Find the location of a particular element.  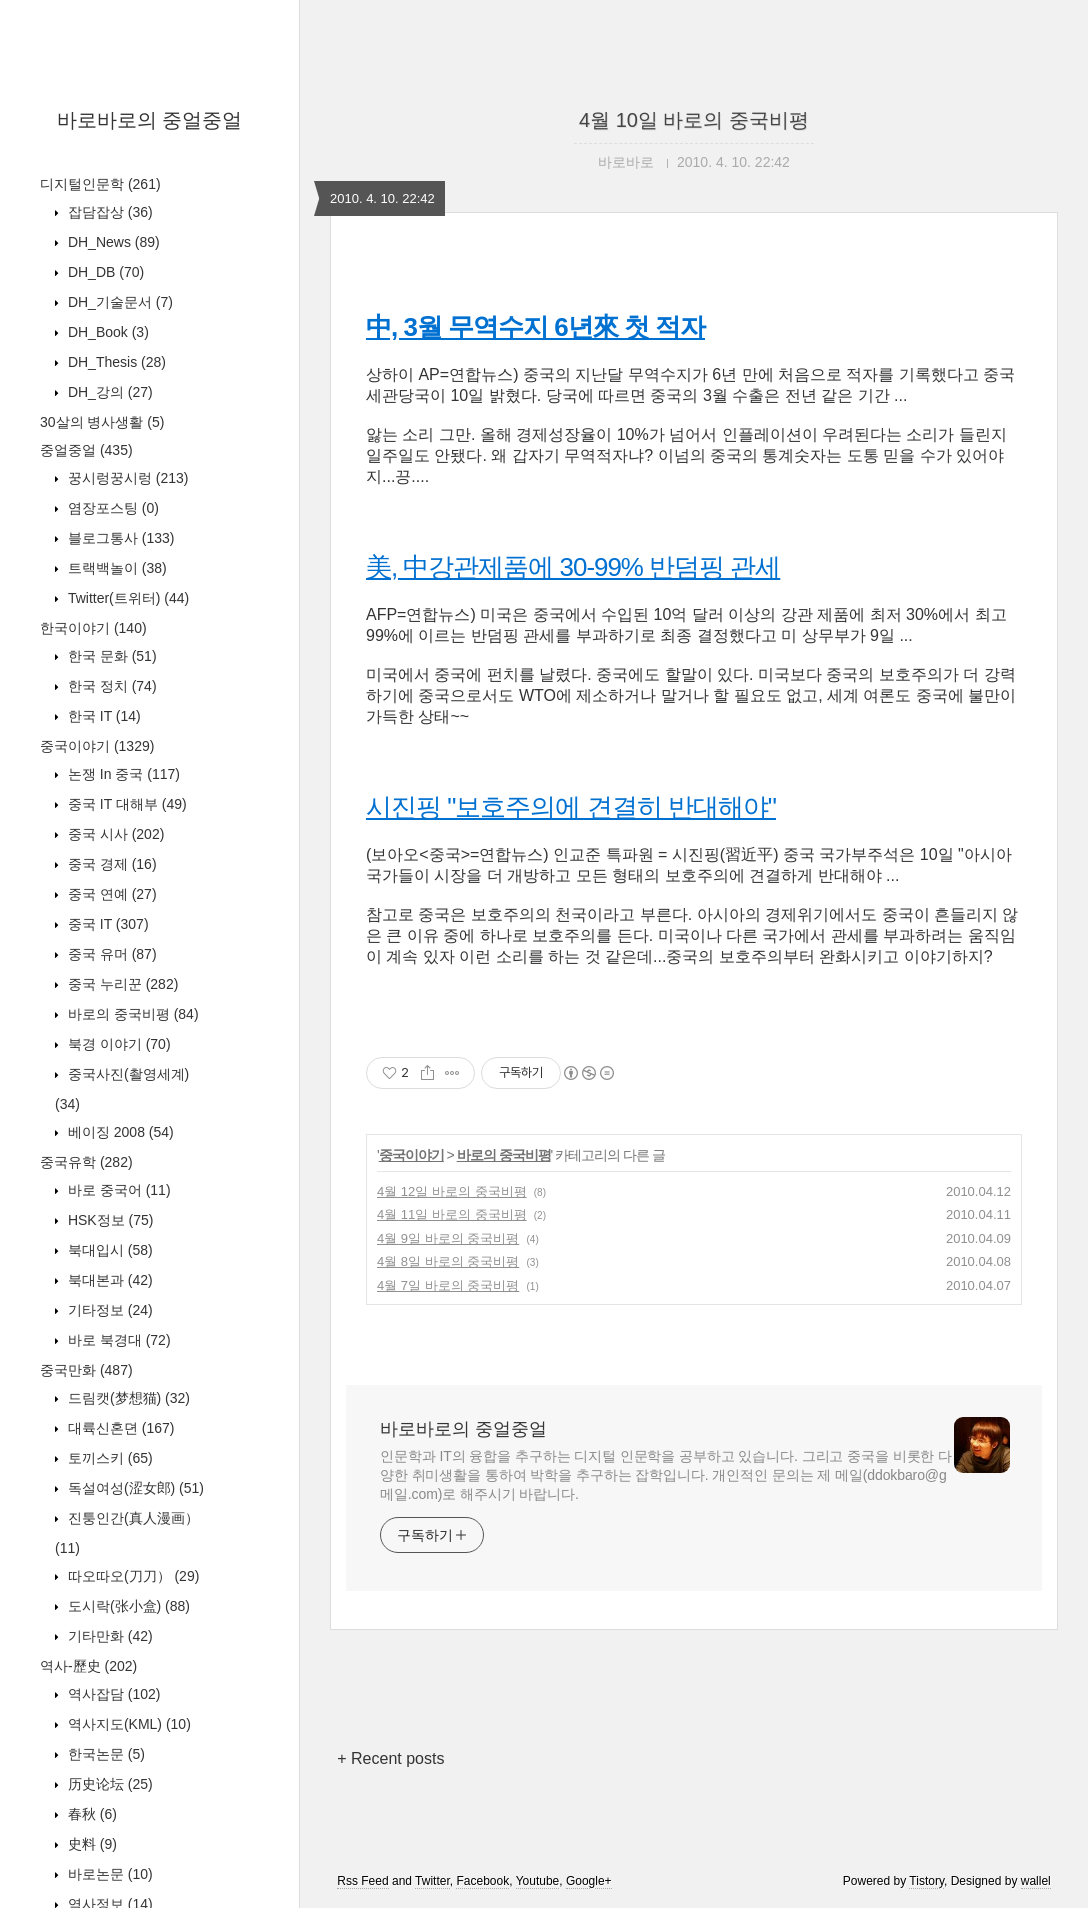

블로그통사 is located at coordinates (119, 538).